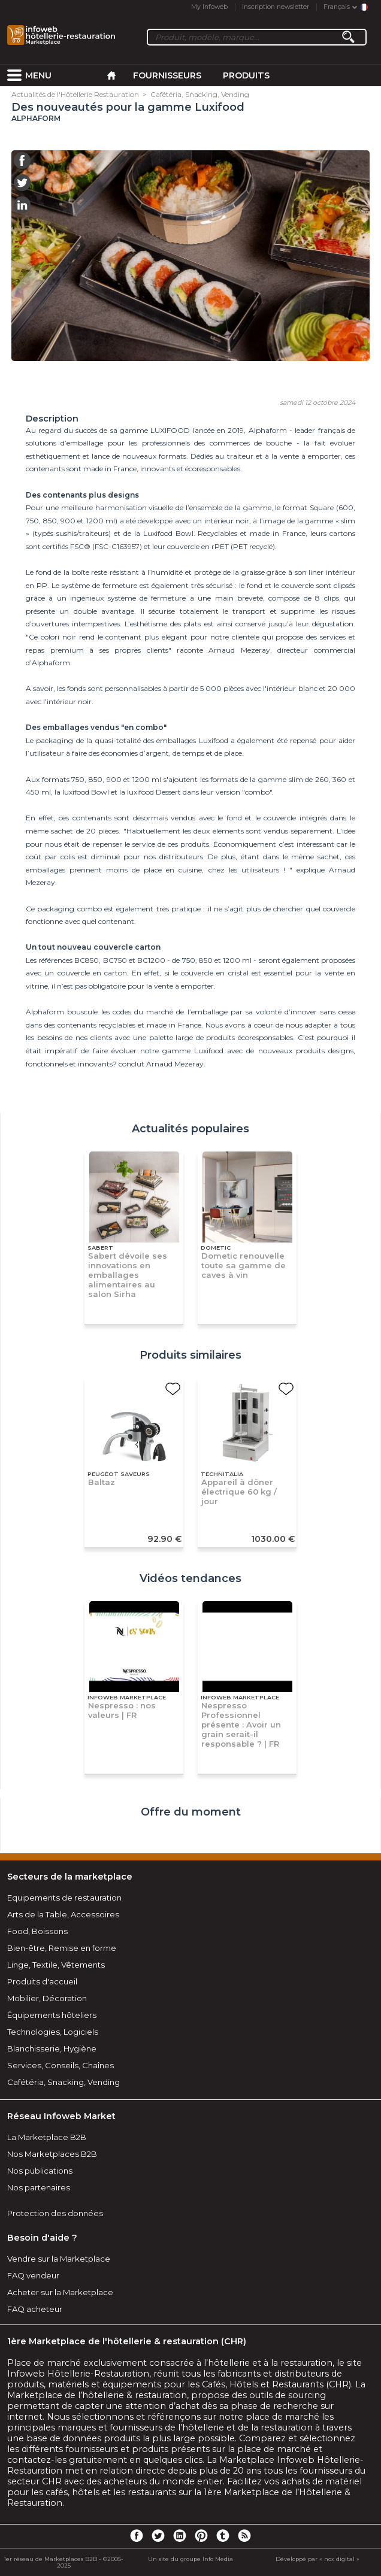  Describe the element at coordinates (317, 2559) in the screenshot. I see `Développé par « nox digital »` at that location.